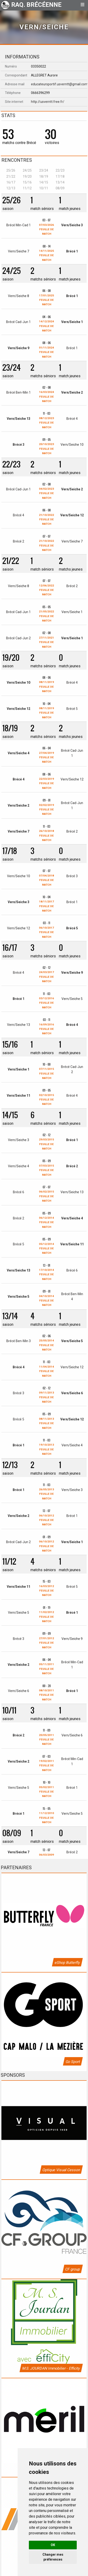  What do you see at coordinates (46, 1817) in the screenshot?
I see `11/12/2010 feuille de match` at bounding box center [46, 1817].